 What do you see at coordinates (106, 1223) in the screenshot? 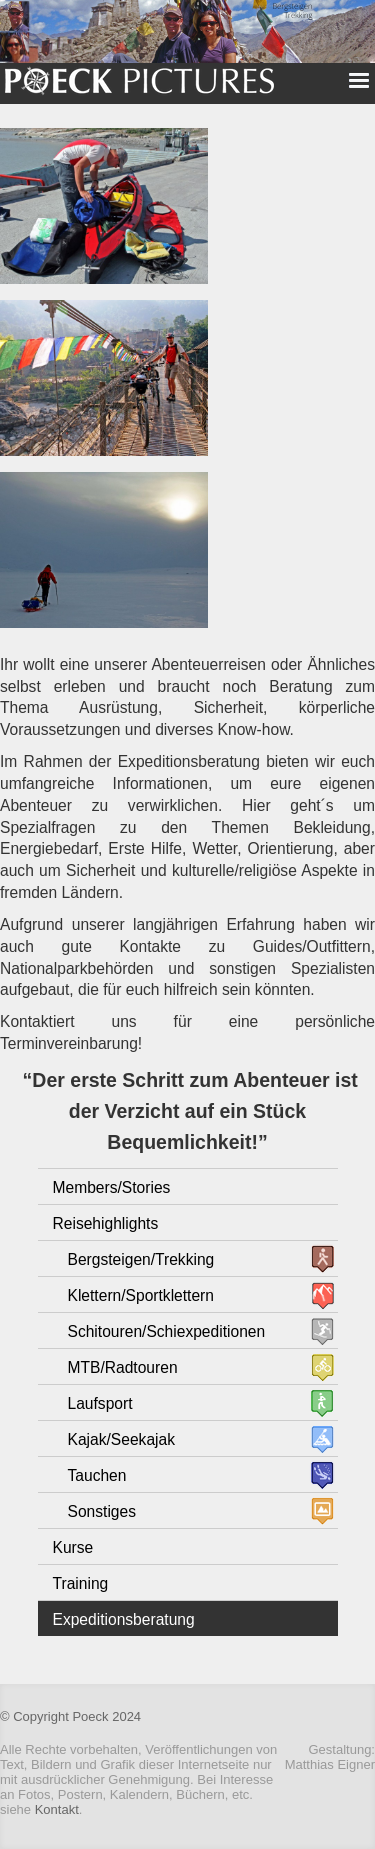
I see `Reisehighlights` at bounding box center [106, 1223].